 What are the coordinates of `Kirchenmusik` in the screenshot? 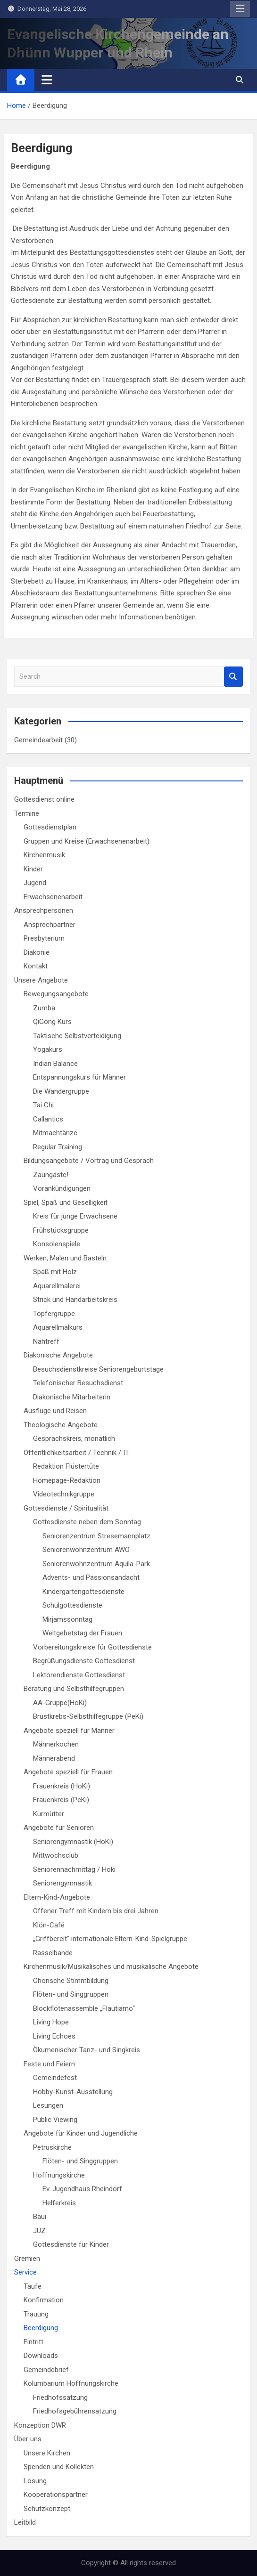 It's located at (44, 855).